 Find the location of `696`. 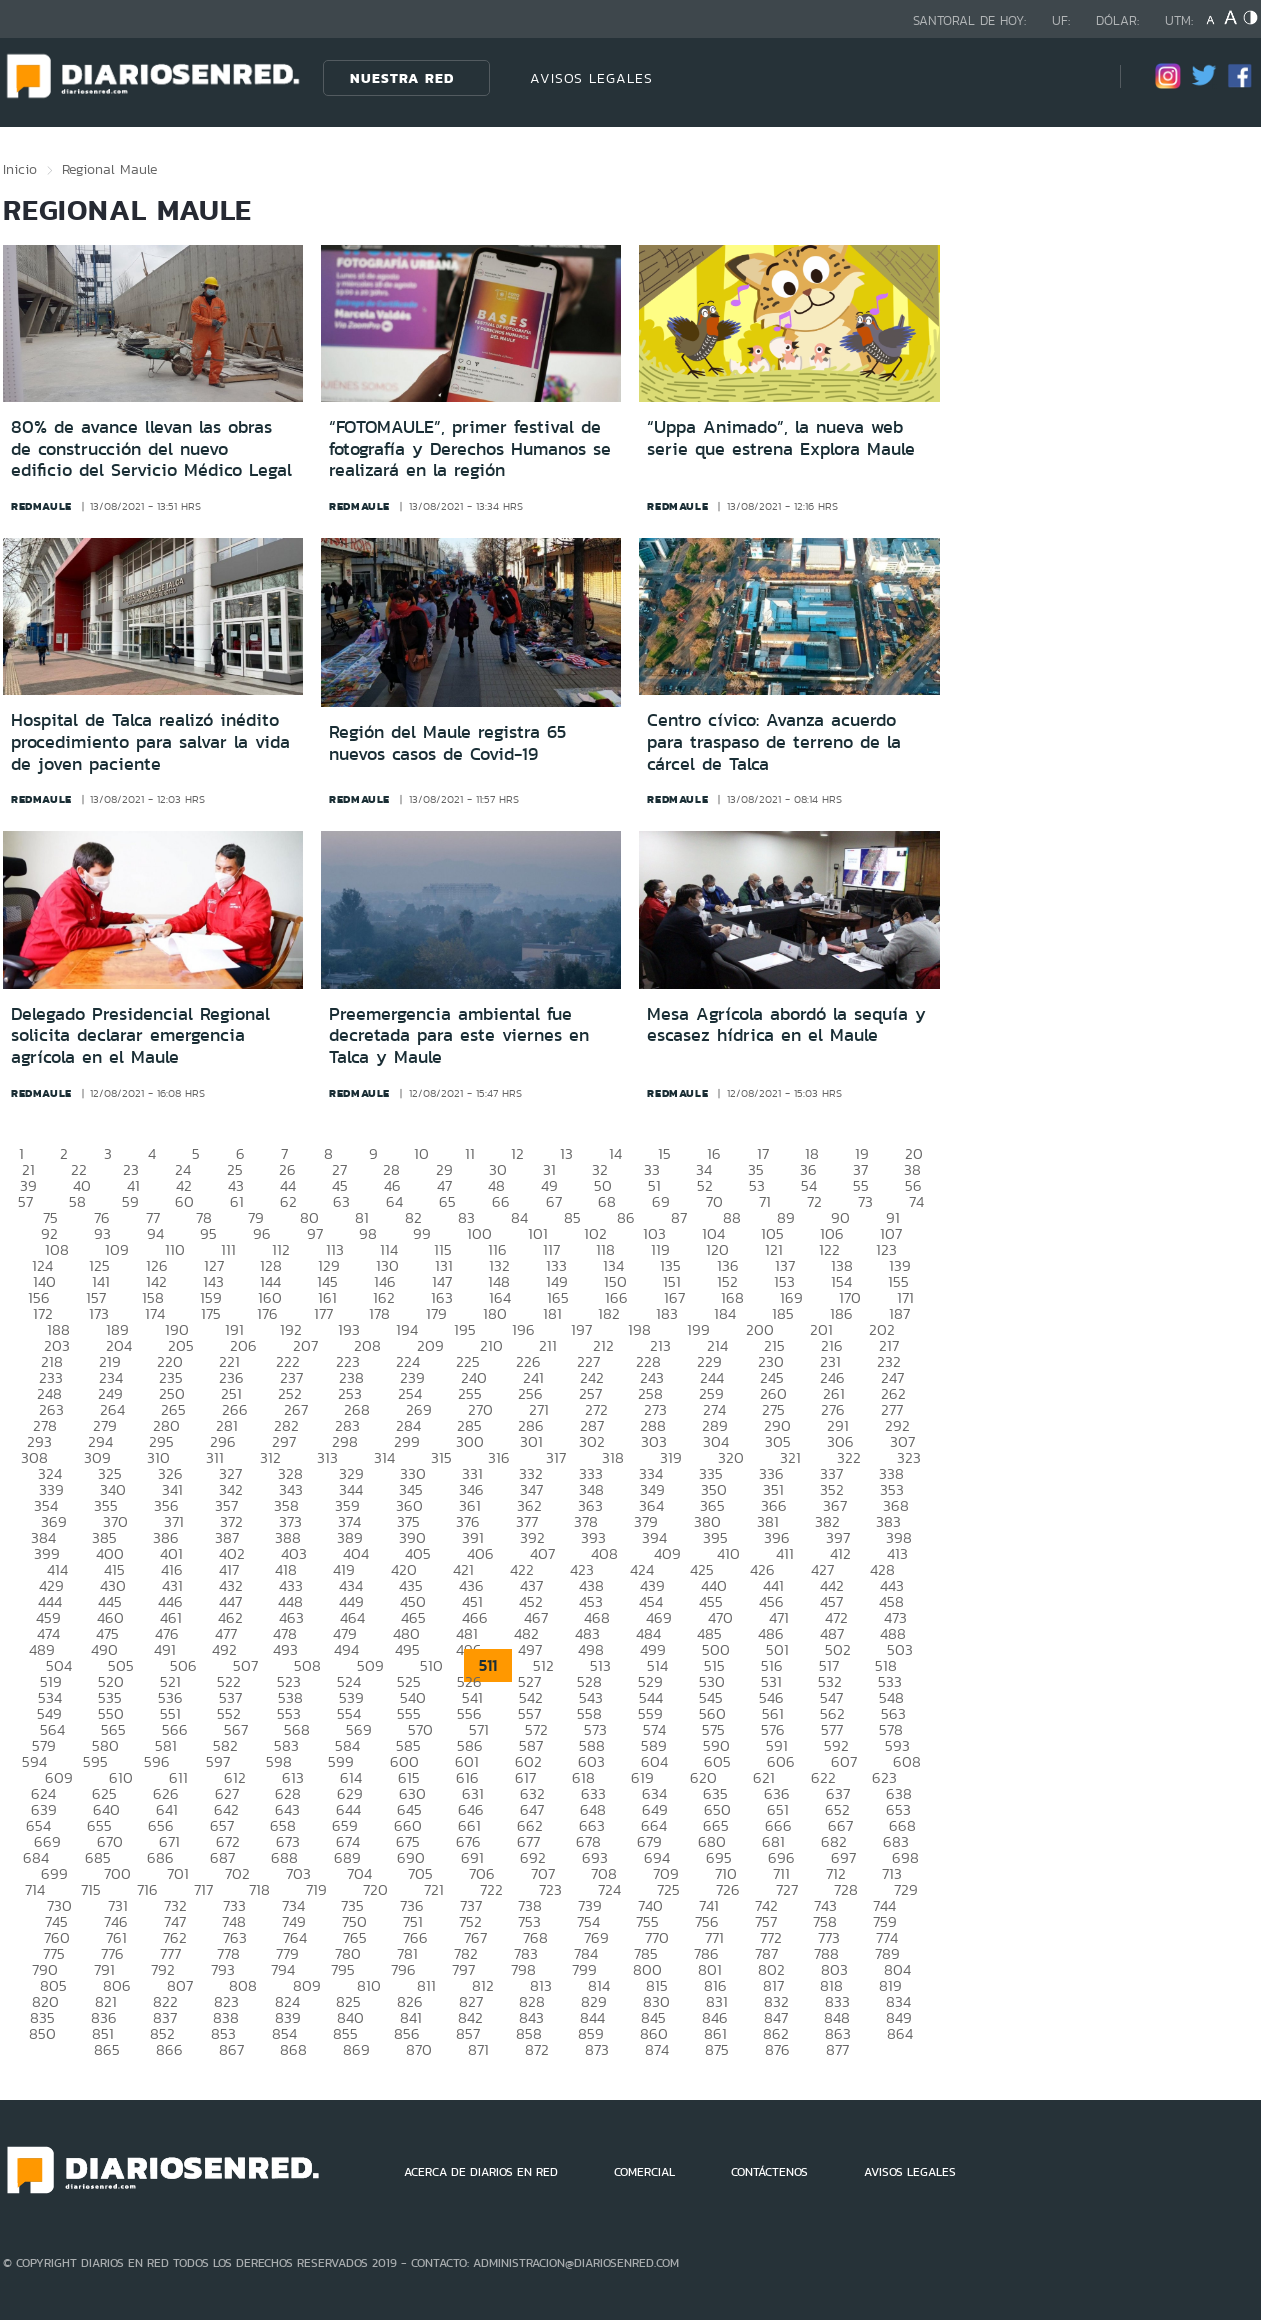

696 is located at coordinates (781, 1857).